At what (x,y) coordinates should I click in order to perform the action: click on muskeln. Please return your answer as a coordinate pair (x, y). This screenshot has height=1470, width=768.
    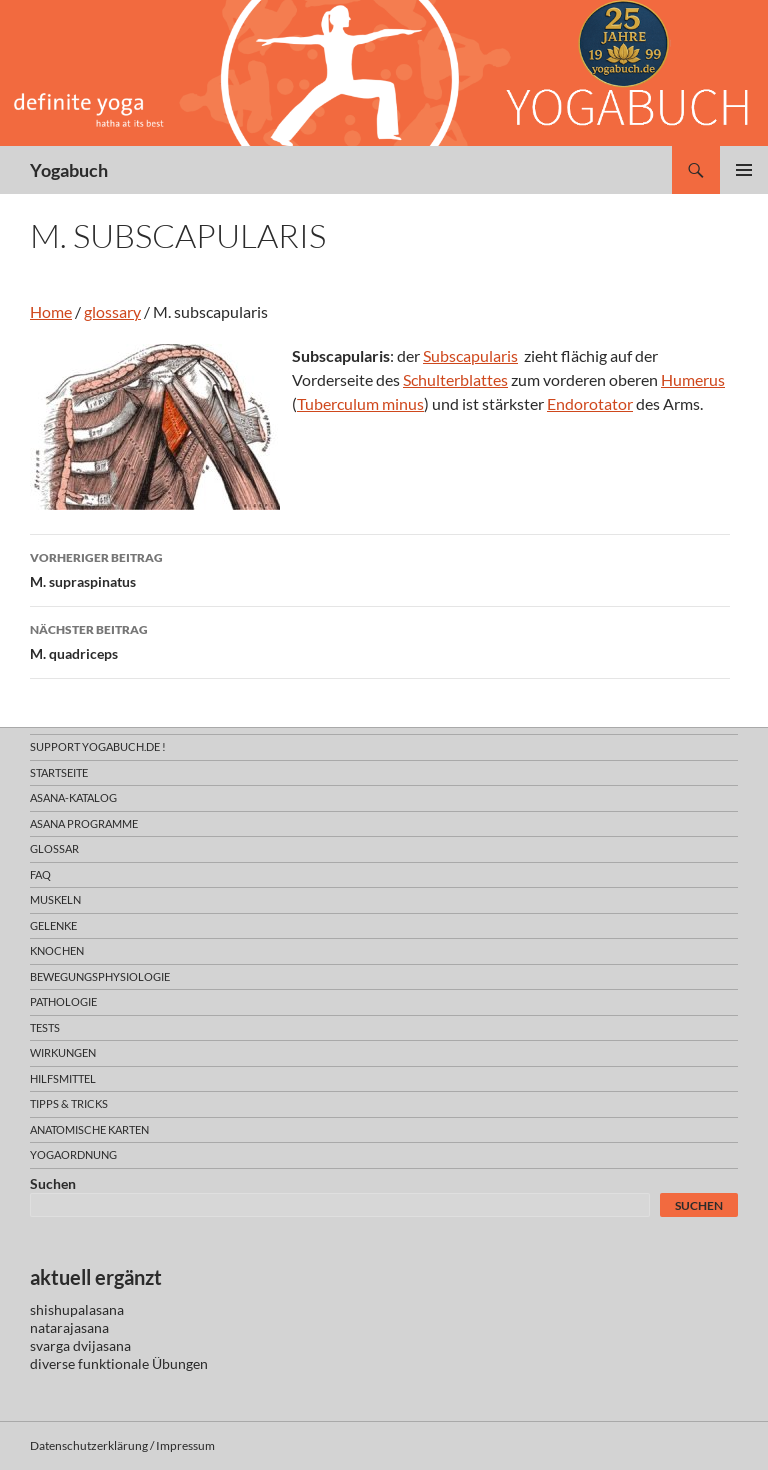
    Looking at the image, I should click on (55, 899).